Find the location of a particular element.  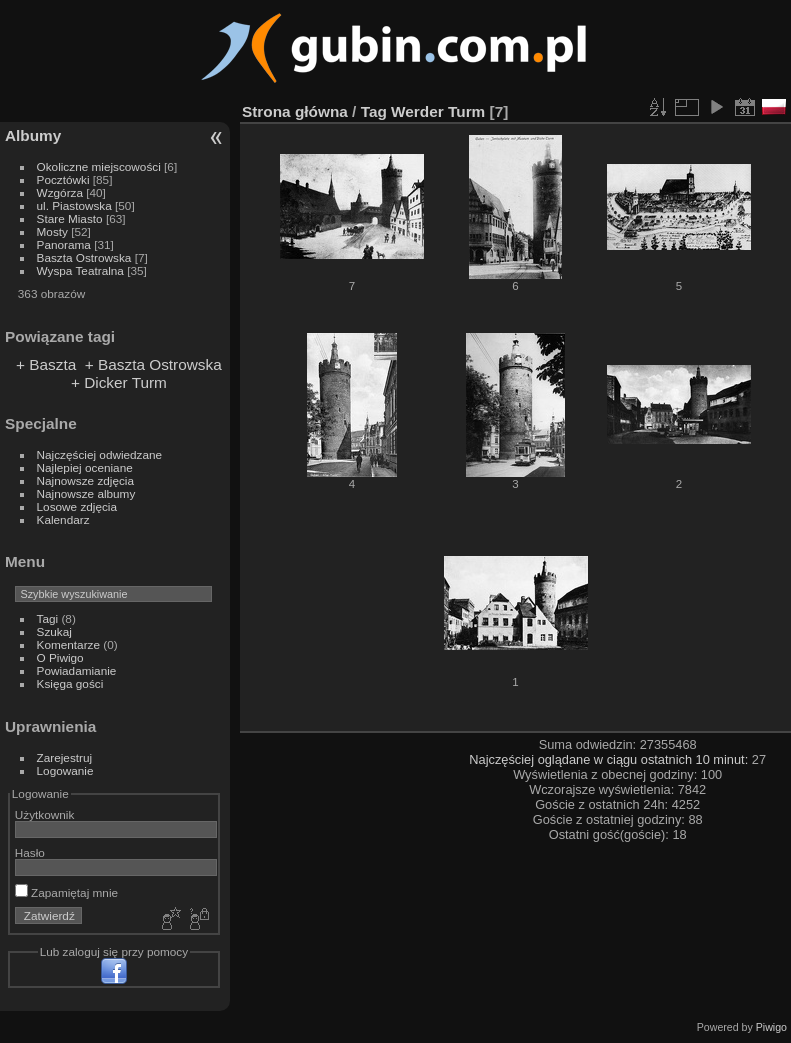

Zarejestruj is located at coordinates (65, 757).